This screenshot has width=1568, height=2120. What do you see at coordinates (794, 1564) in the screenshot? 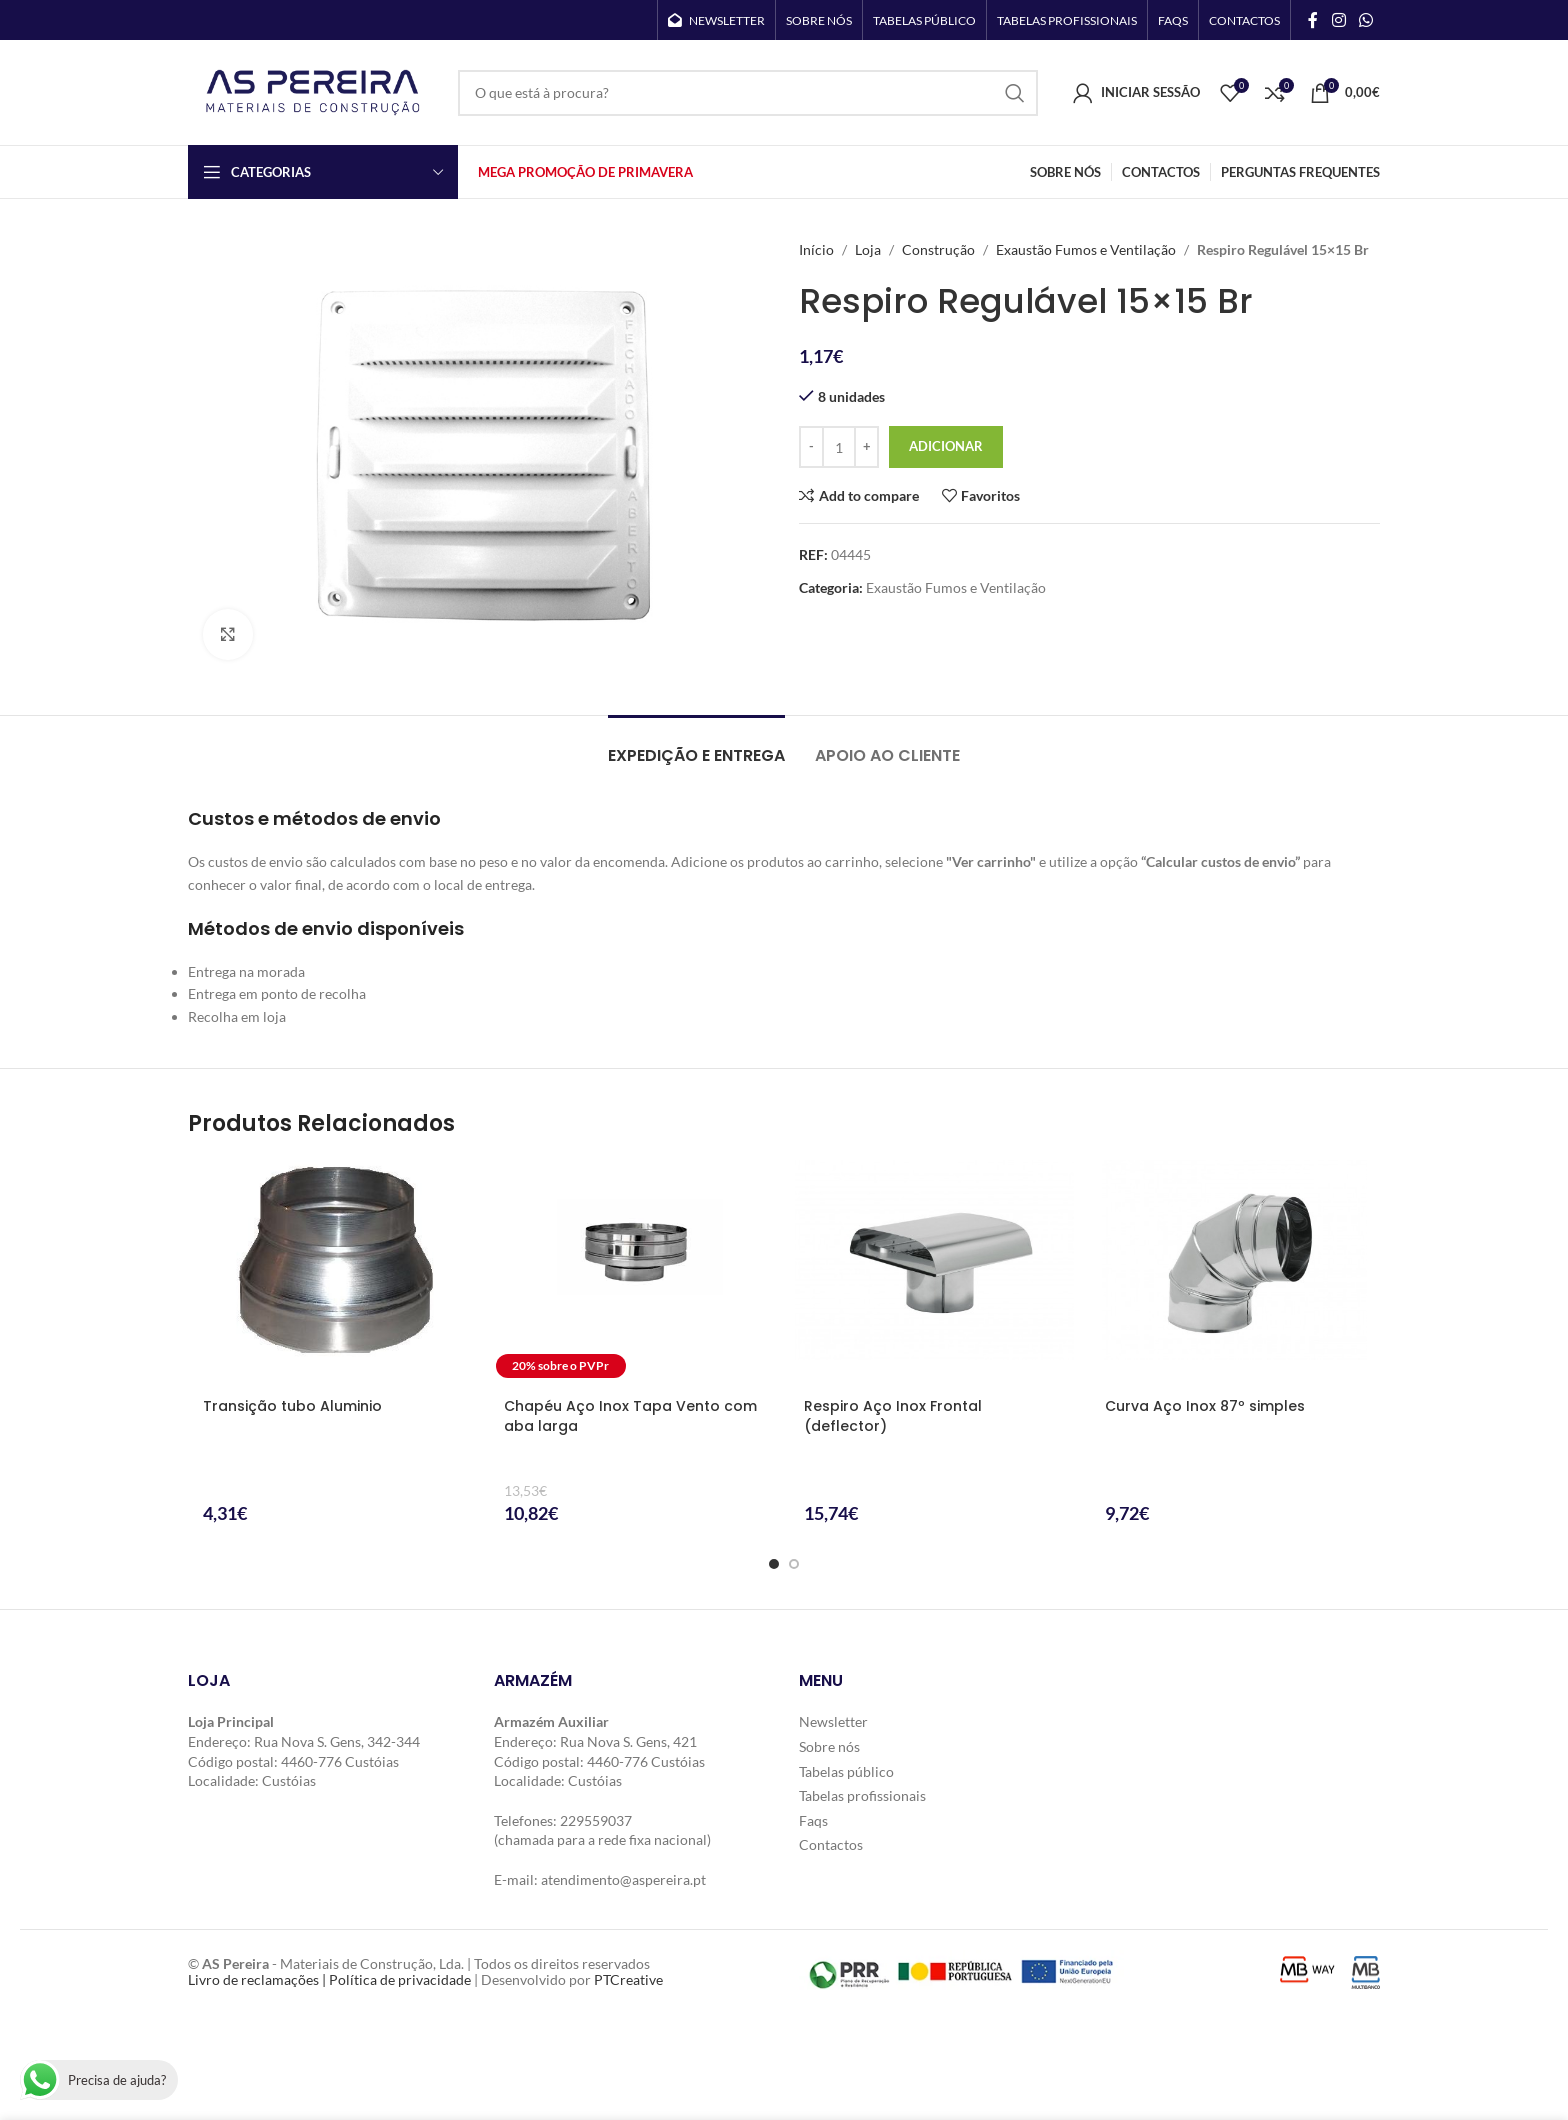
I see `[Go to slide 2]` at bounding box center [794, 1564].